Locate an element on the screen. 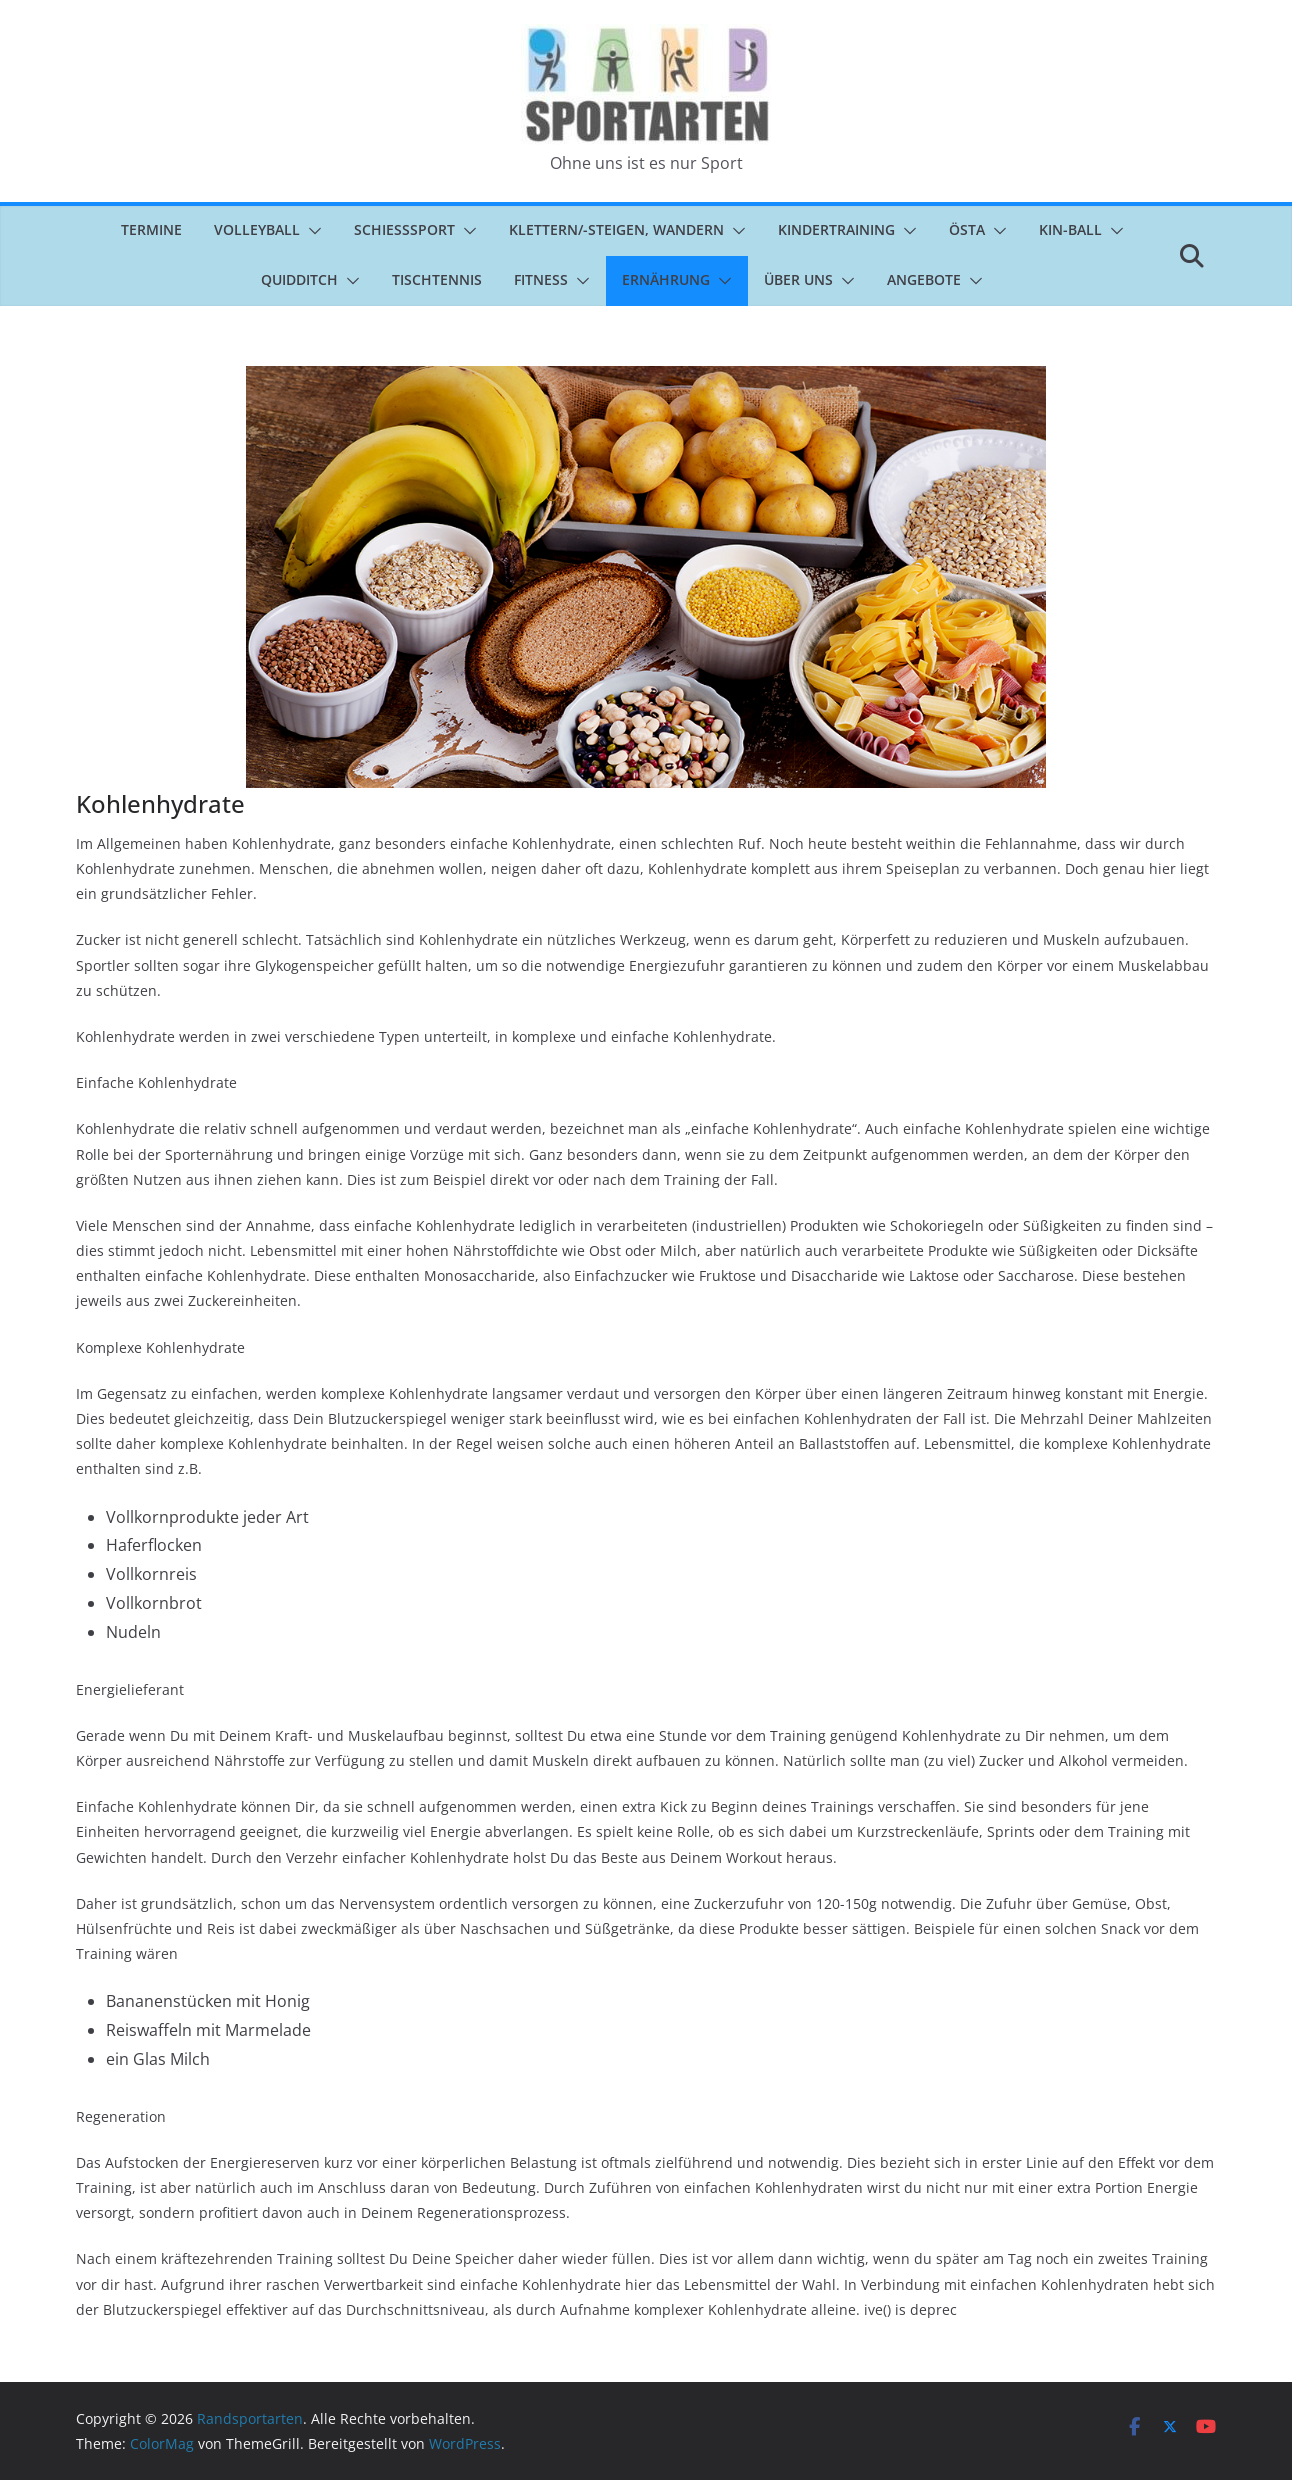 The image size is (1292, 2480). Angebote is located at coordinates (924, 279).